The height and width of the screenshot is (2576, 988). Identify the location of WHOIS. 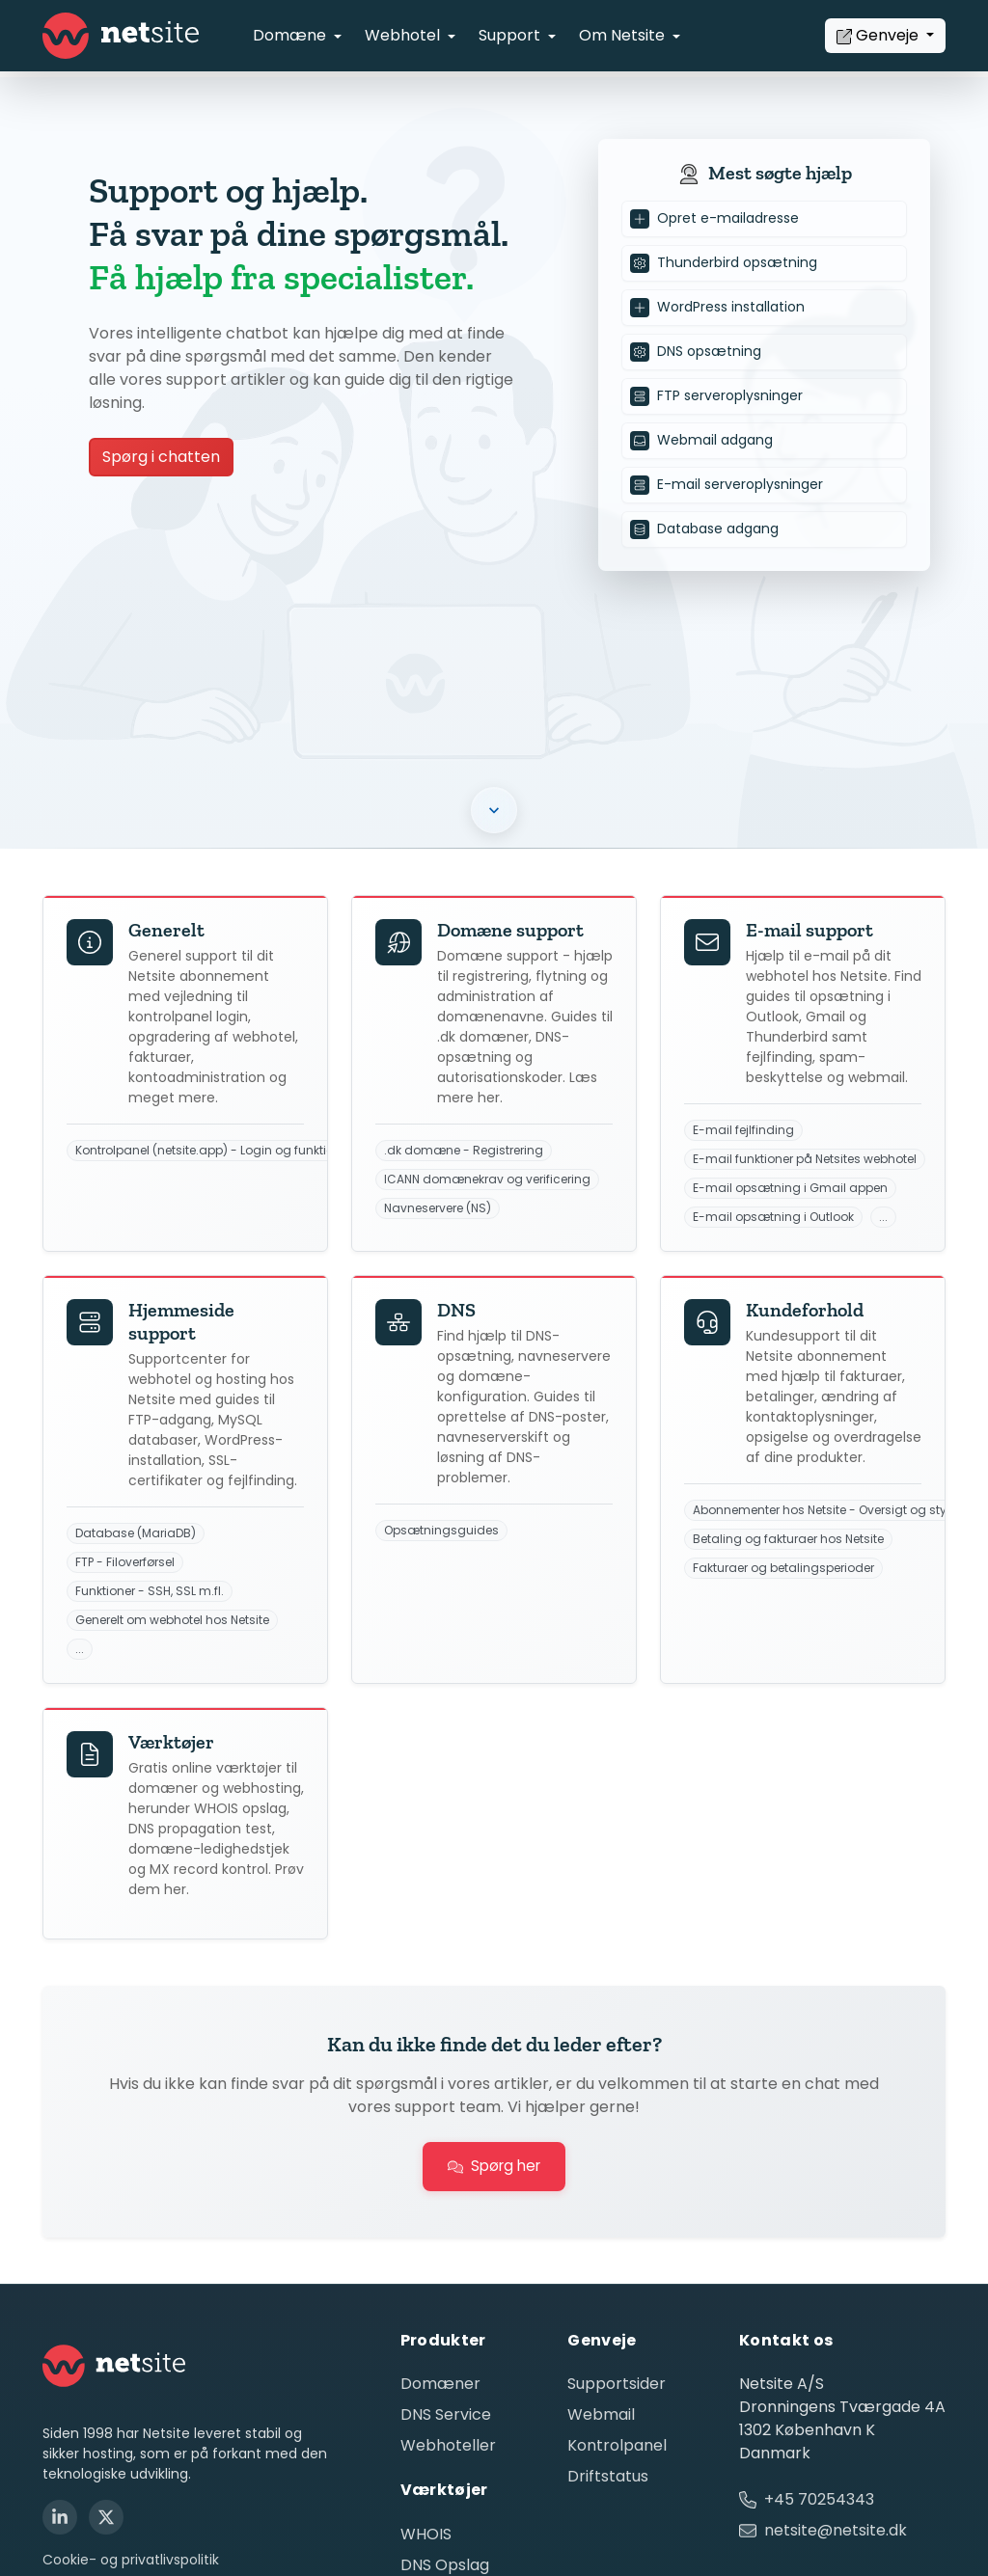
(426, 2534).